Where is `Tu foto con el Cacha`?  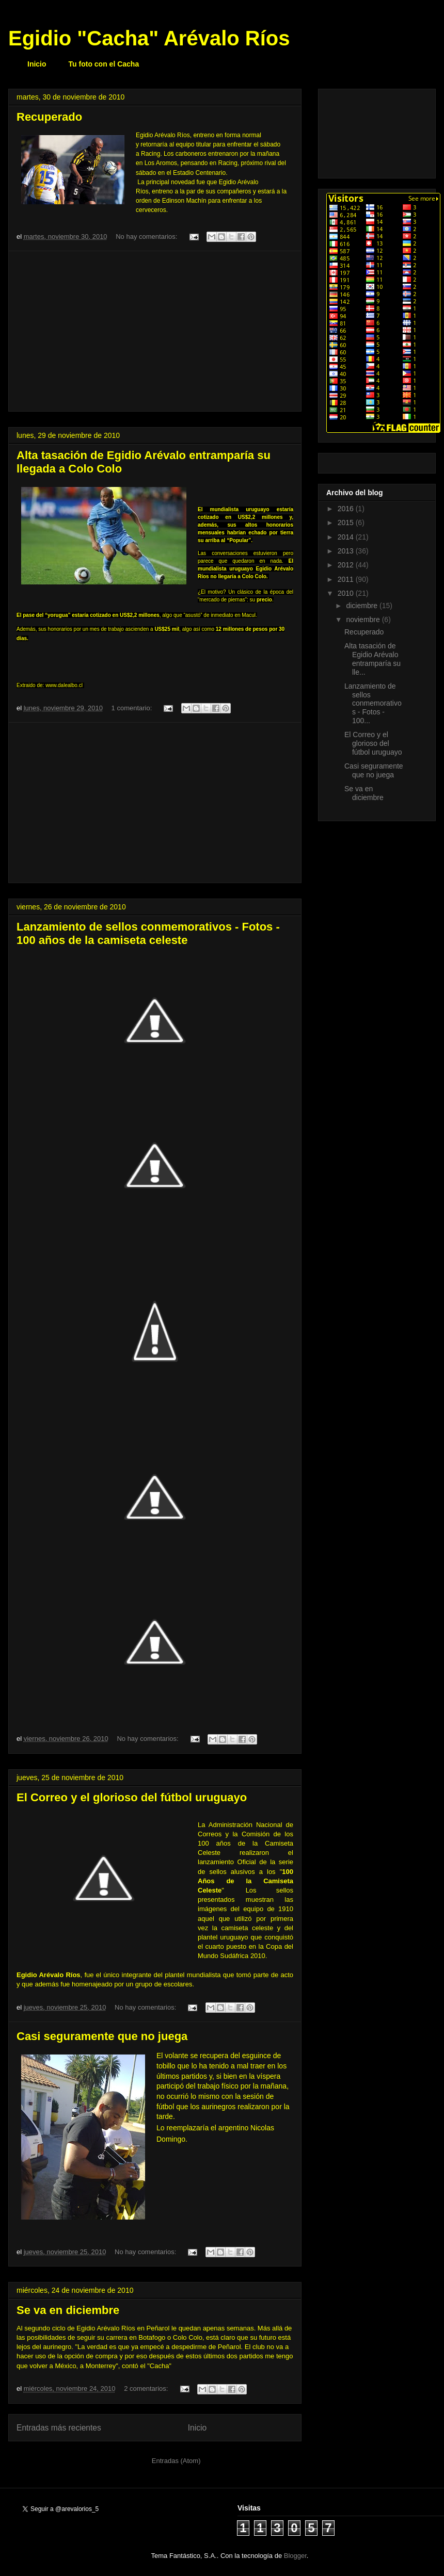
Tu foto con el Cacha is located at coordinates (104, 64).